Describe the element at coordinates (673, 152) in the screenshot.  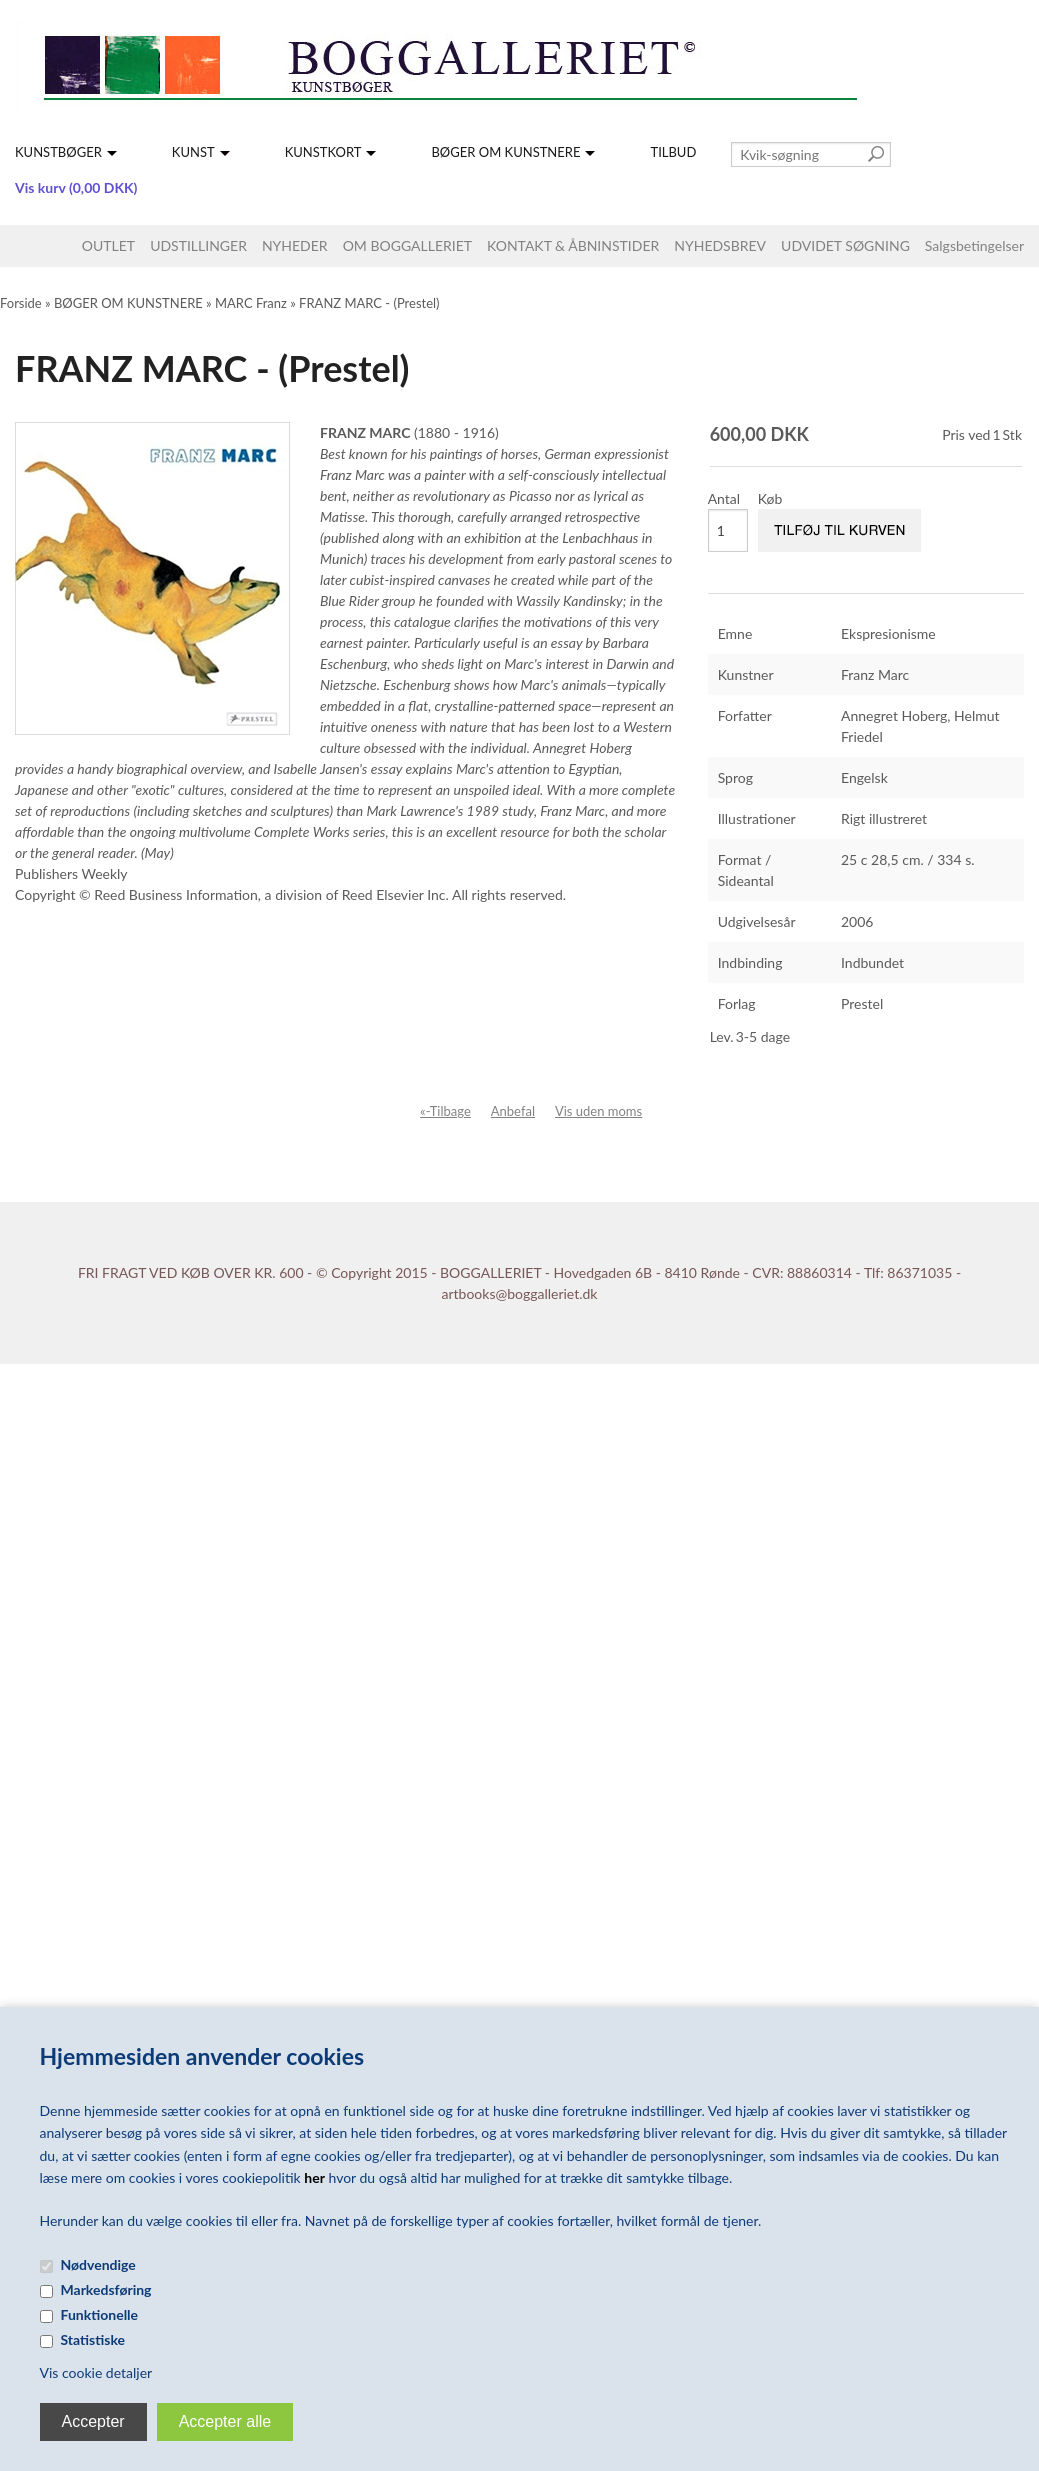
I see `TILBUD` at that location.